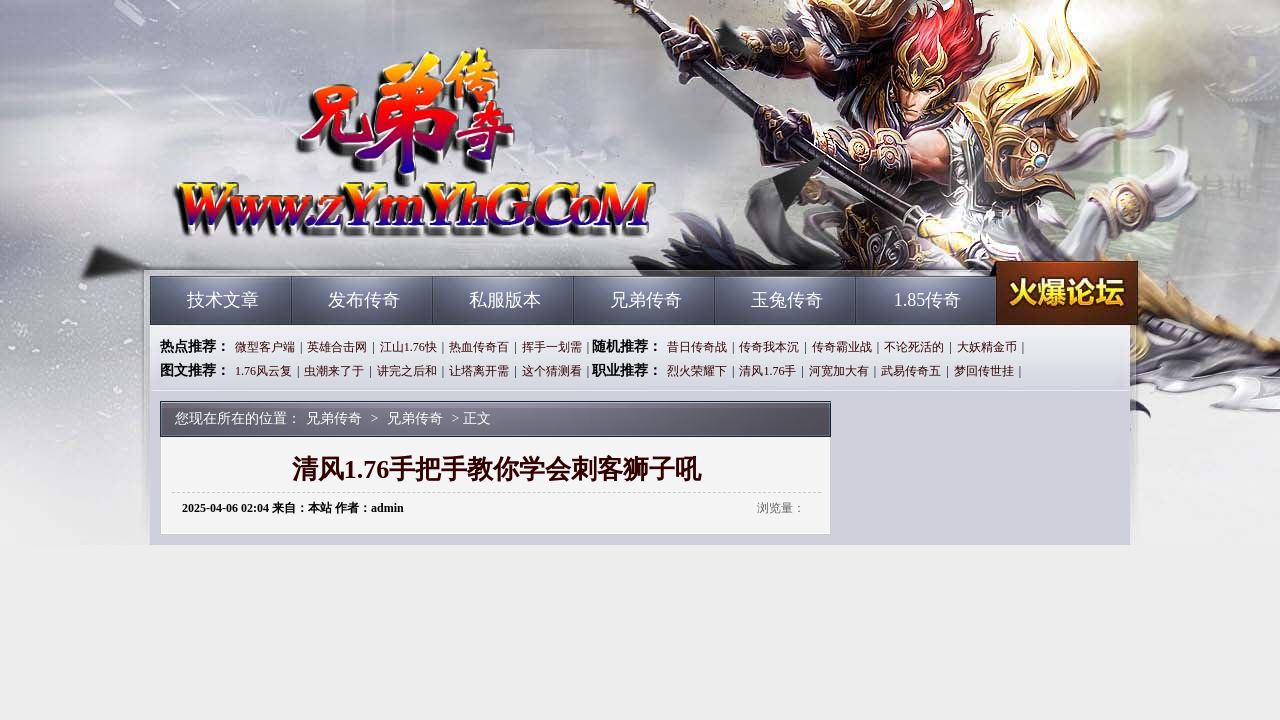  Describe the element at coordinates (265, 347) in the screenshot. I see `微型客户端` at that location.